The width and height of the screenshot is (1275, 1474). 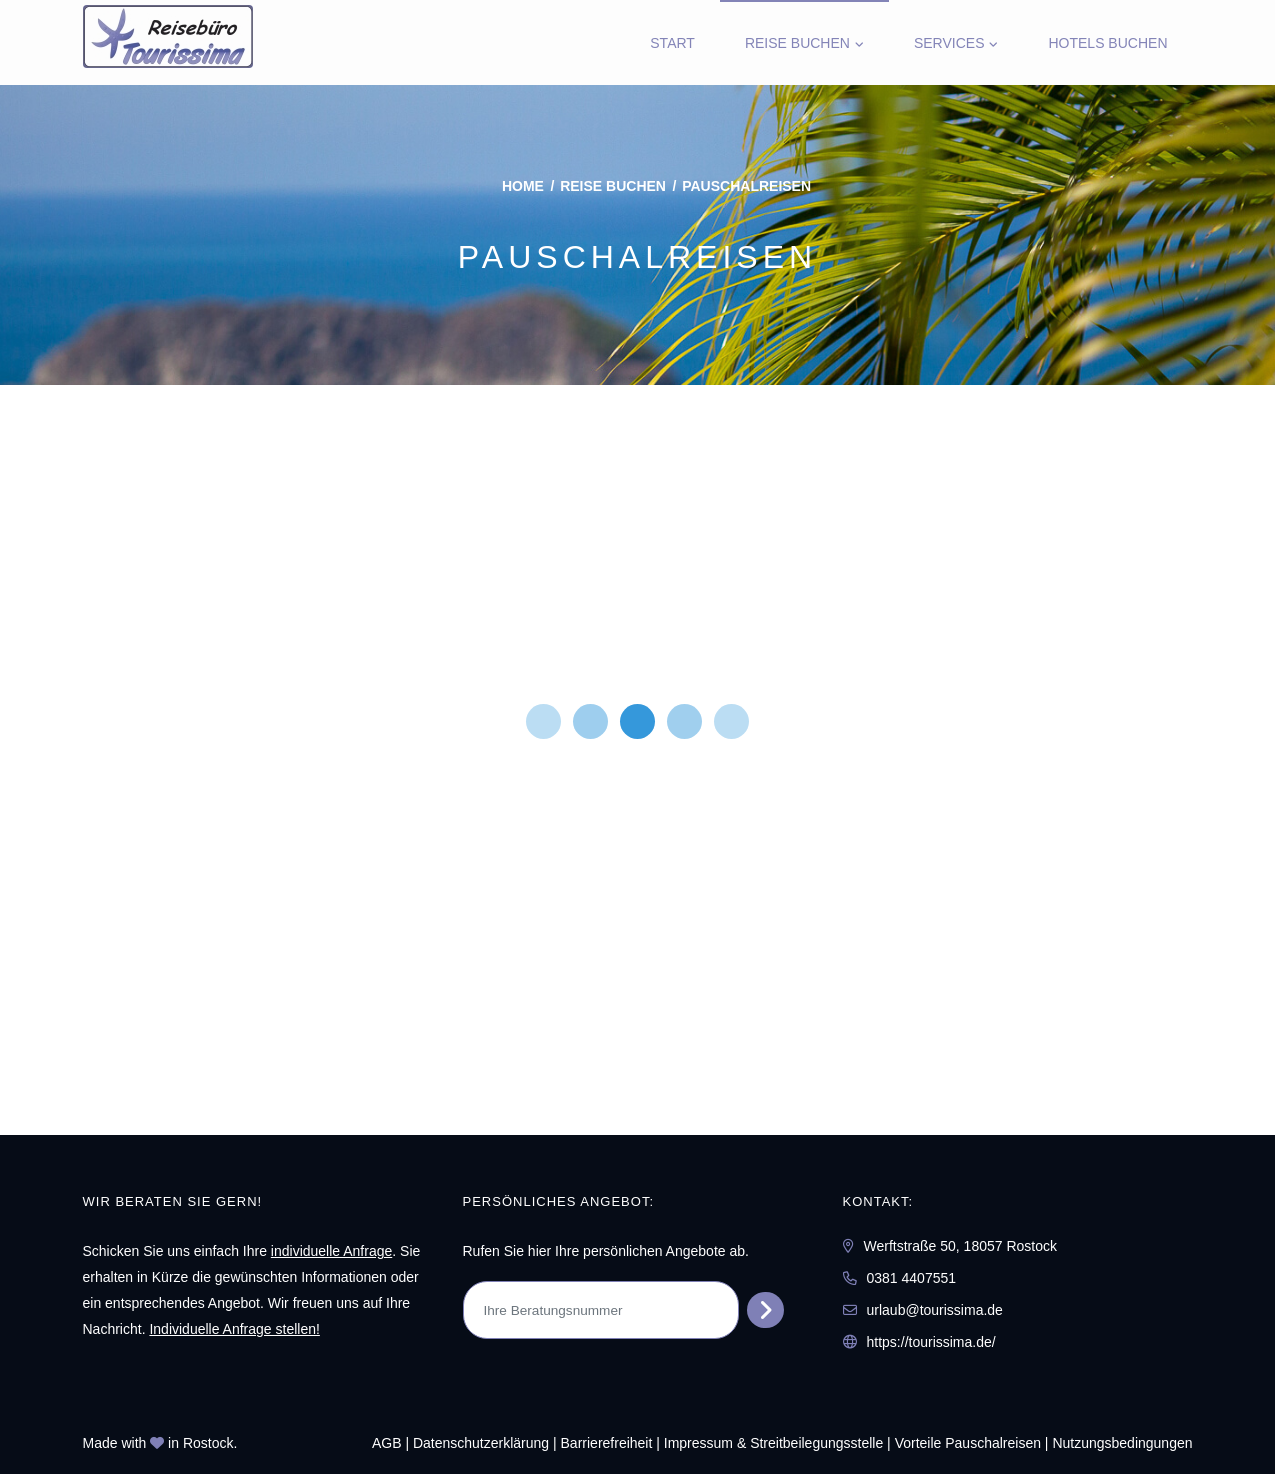 I want to click on 0381 4407551, so click(x=912, y=1278).